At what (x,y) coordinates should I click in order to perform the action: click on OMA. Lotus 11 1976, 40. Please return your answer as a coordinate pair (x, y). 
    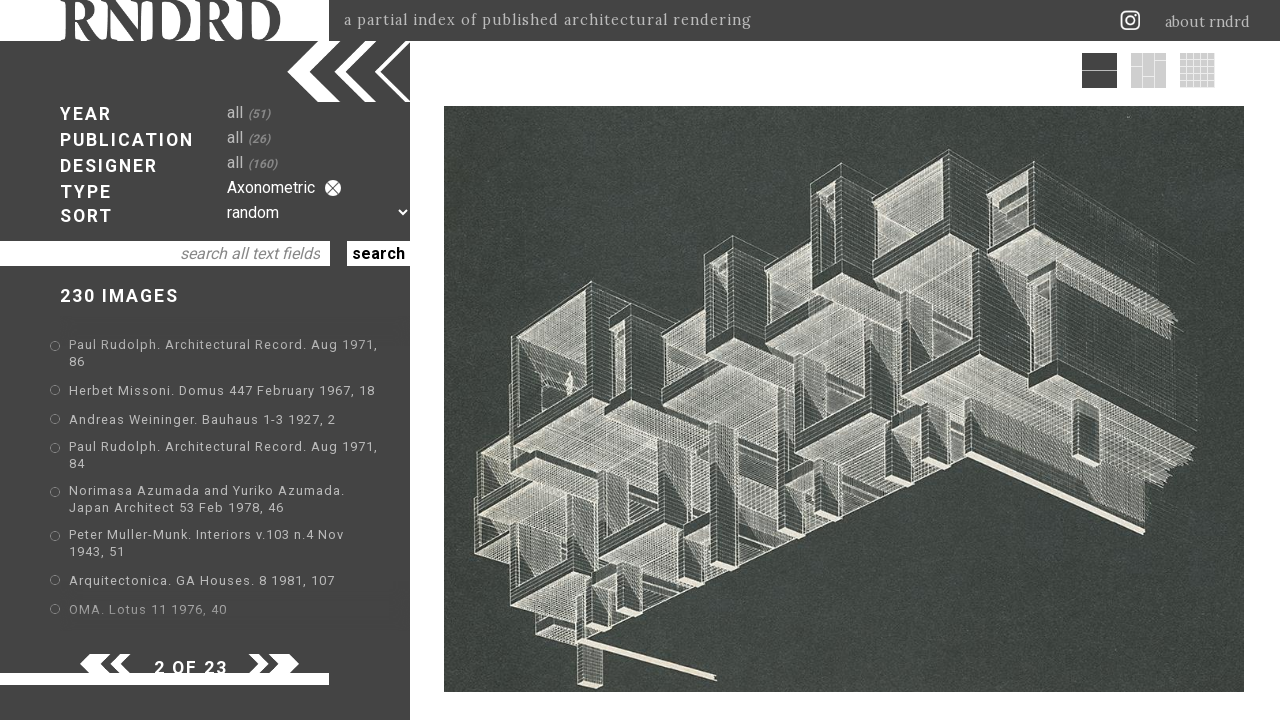
    Looking at the image, I should click on (148, 609).